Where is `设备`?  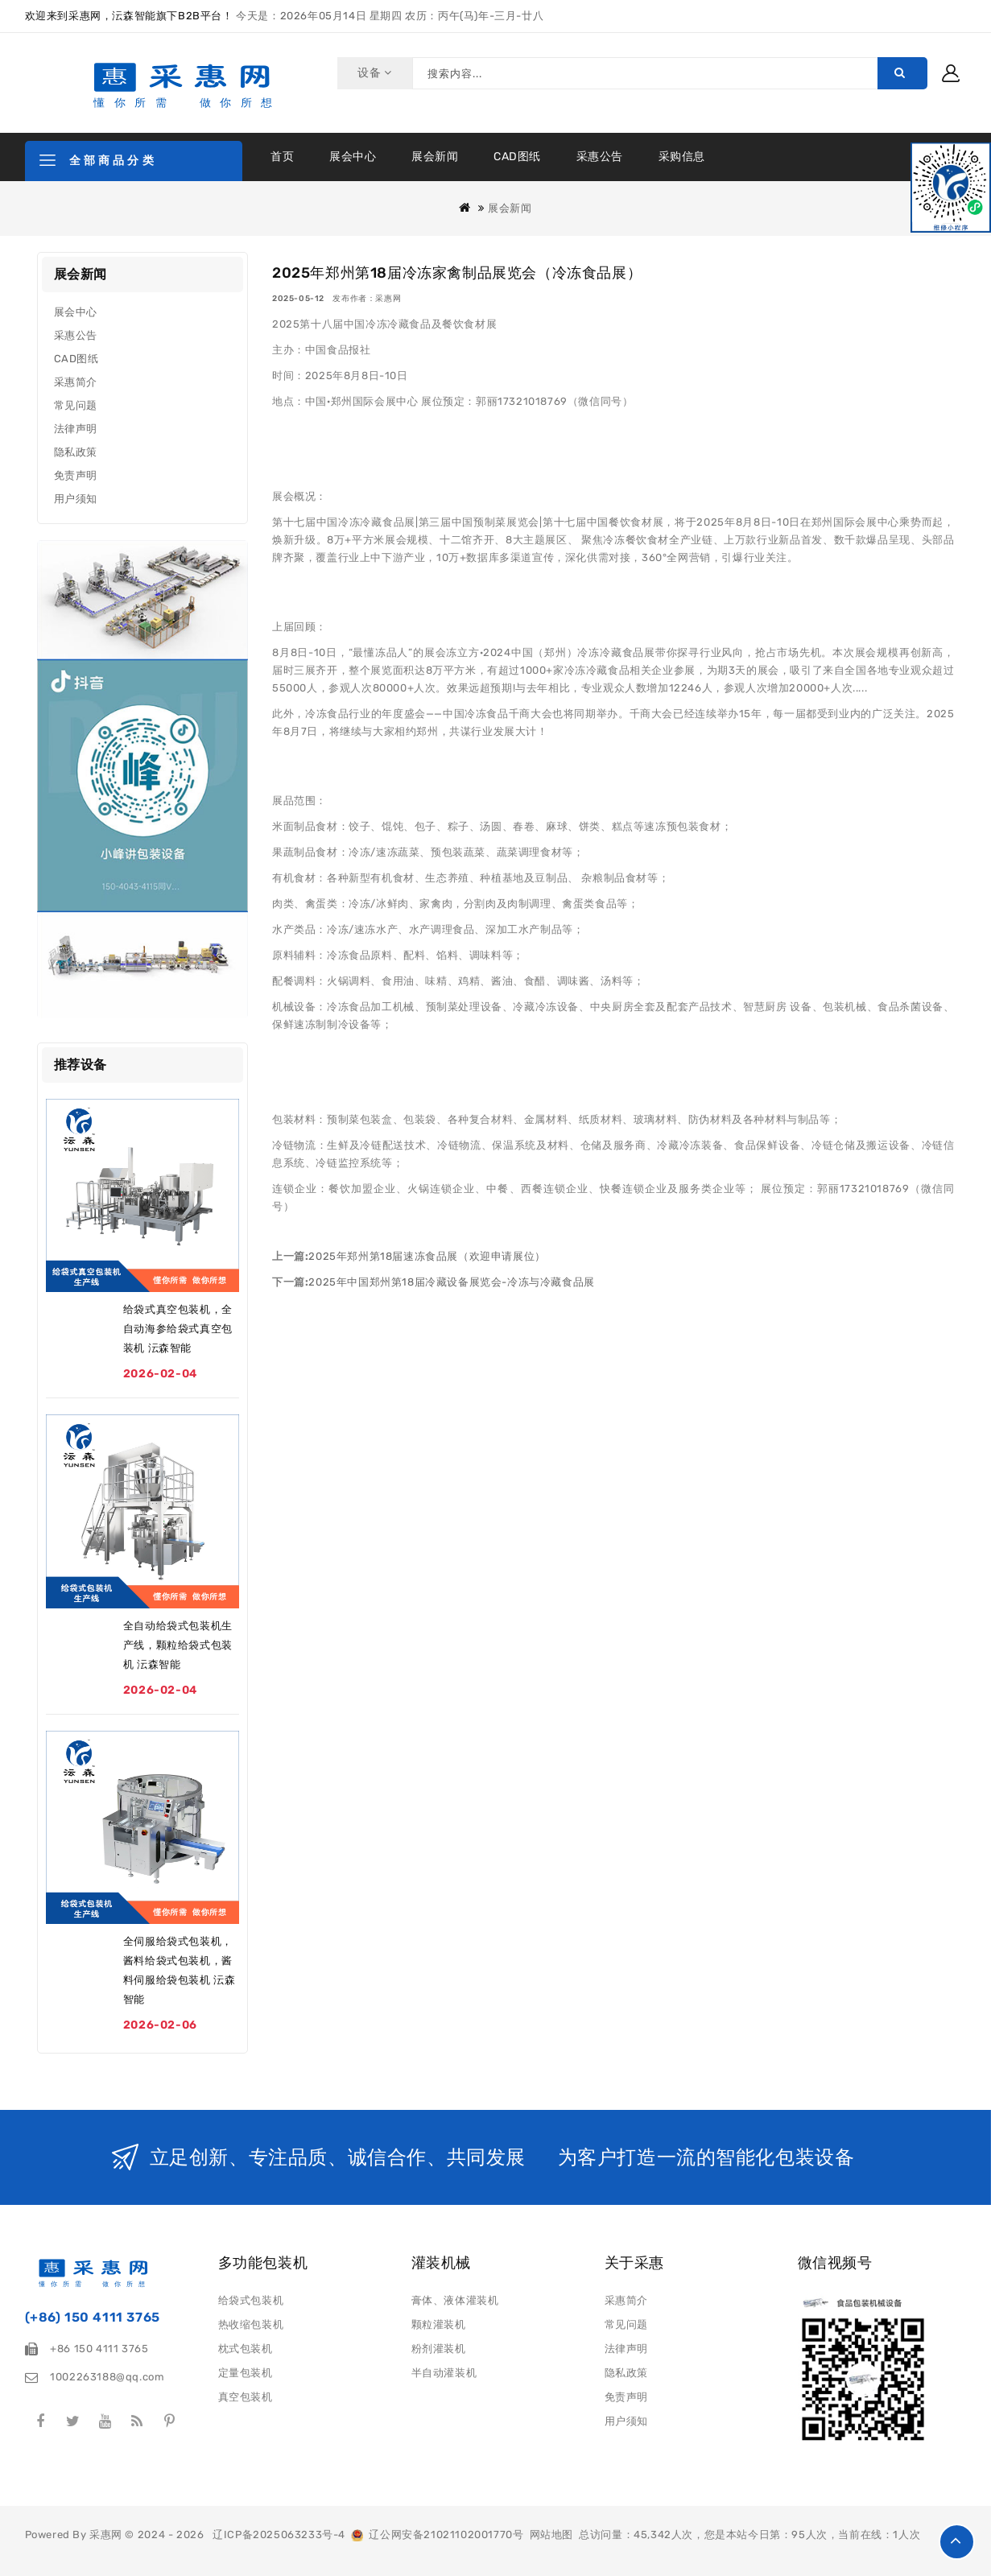 设备 is located at coordinates (372, 73).